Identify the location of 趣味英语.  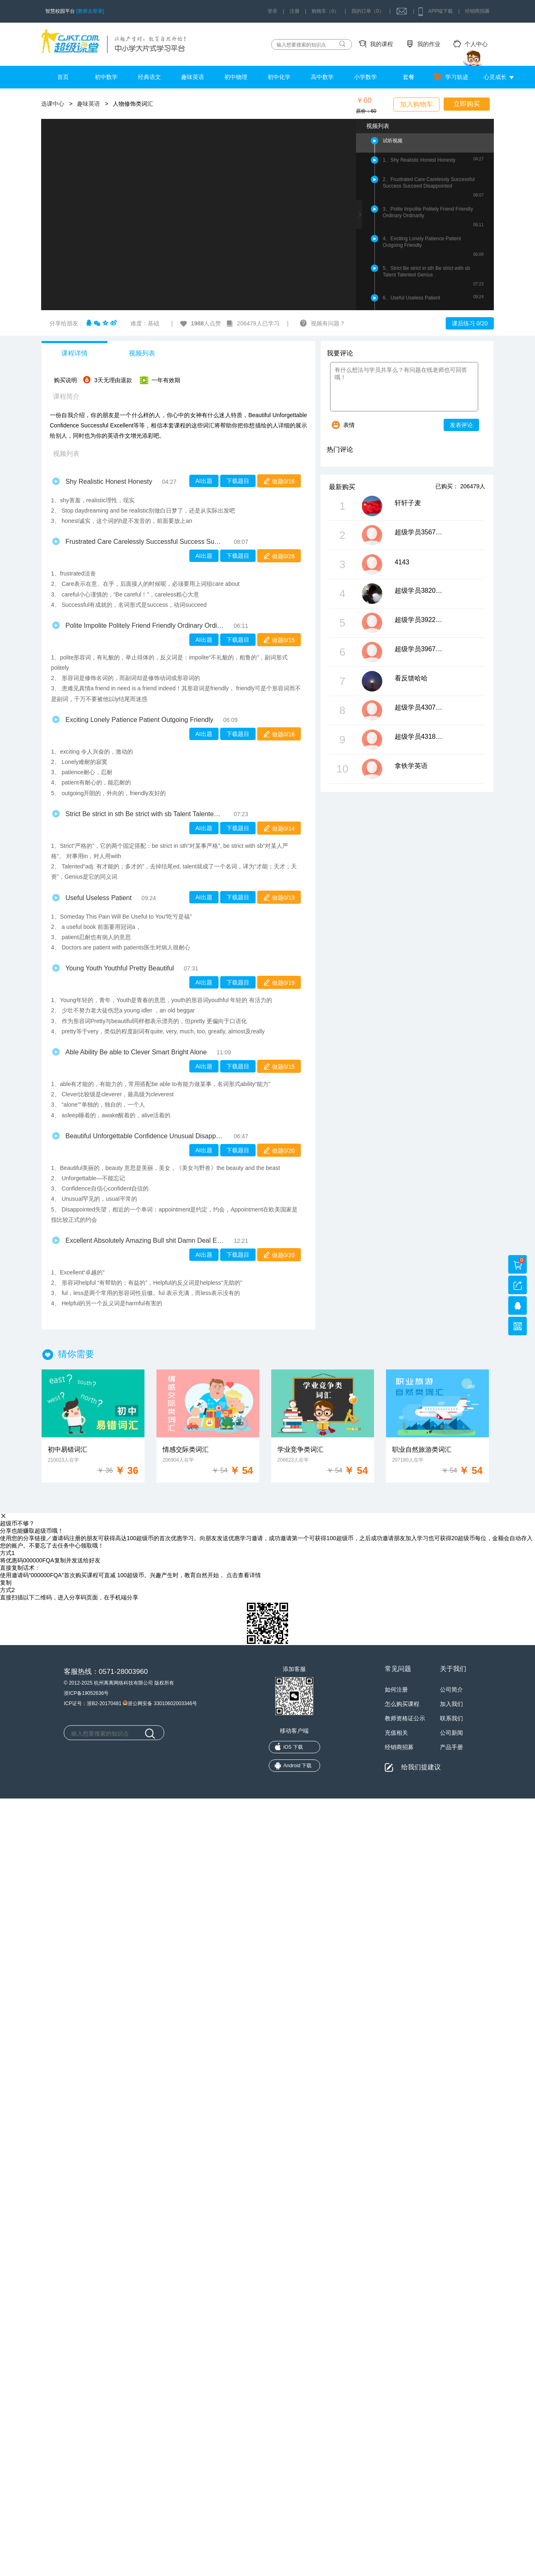
(192, 77).